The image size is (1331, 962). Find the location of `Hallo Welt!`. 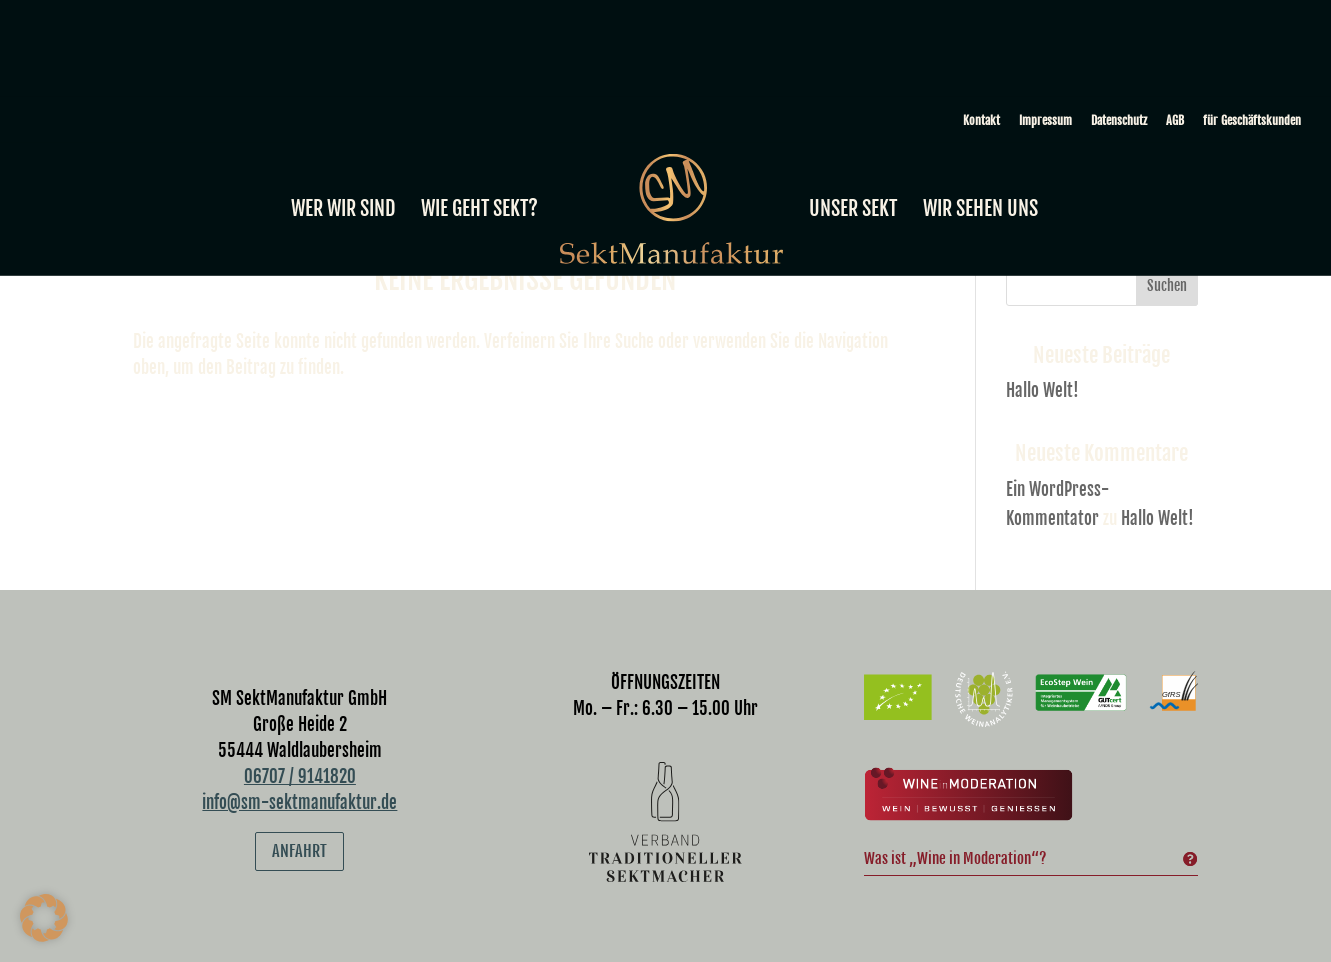

Hallo Welt! is located at coordinates (1042, 390).